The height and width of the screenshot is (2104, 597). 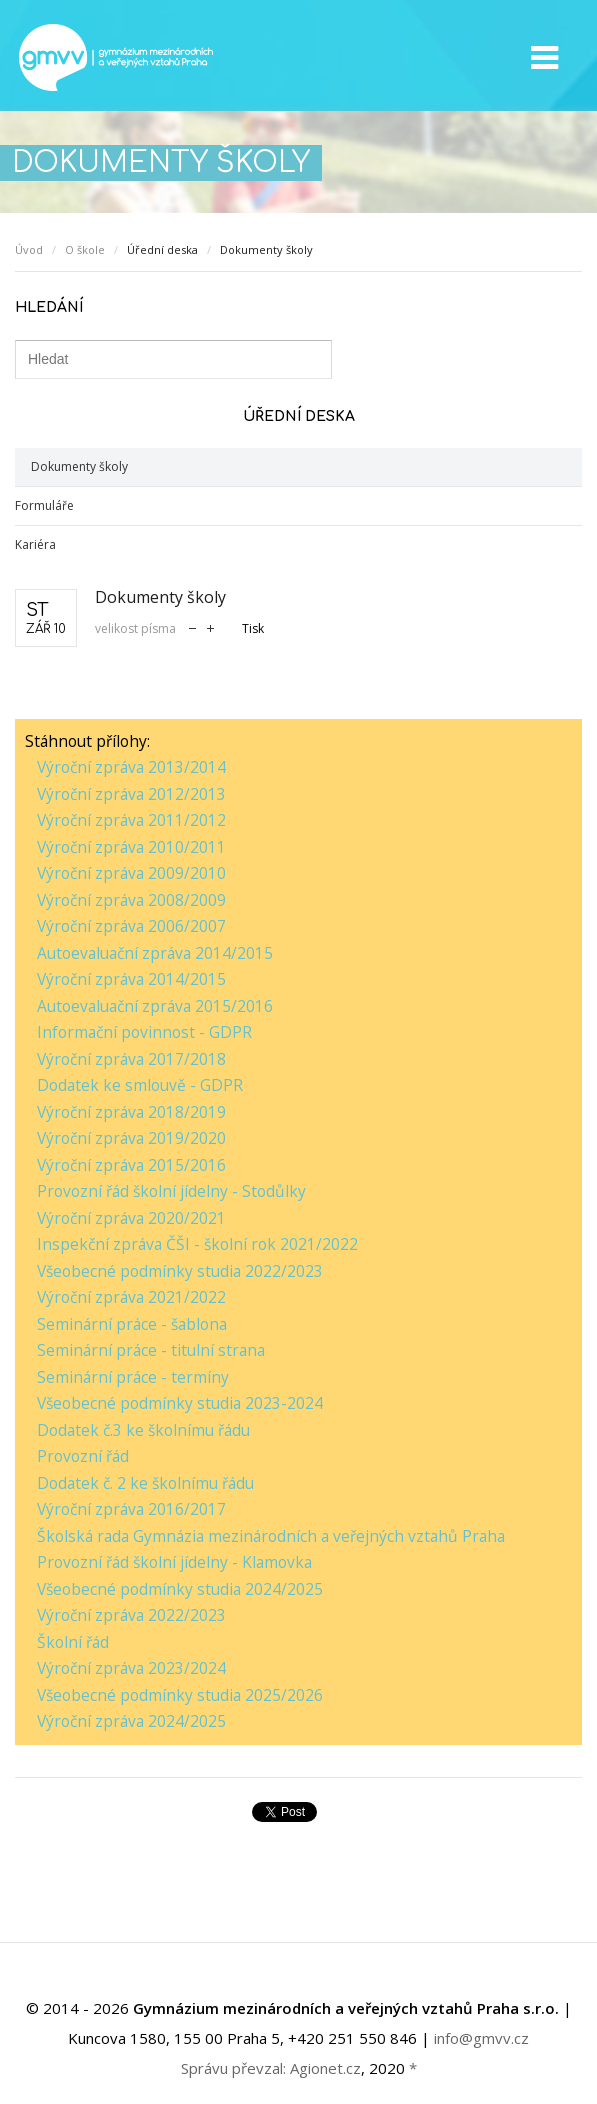 I want to click on Seminární práce - titulní strana, so click(x=151, y=1350).